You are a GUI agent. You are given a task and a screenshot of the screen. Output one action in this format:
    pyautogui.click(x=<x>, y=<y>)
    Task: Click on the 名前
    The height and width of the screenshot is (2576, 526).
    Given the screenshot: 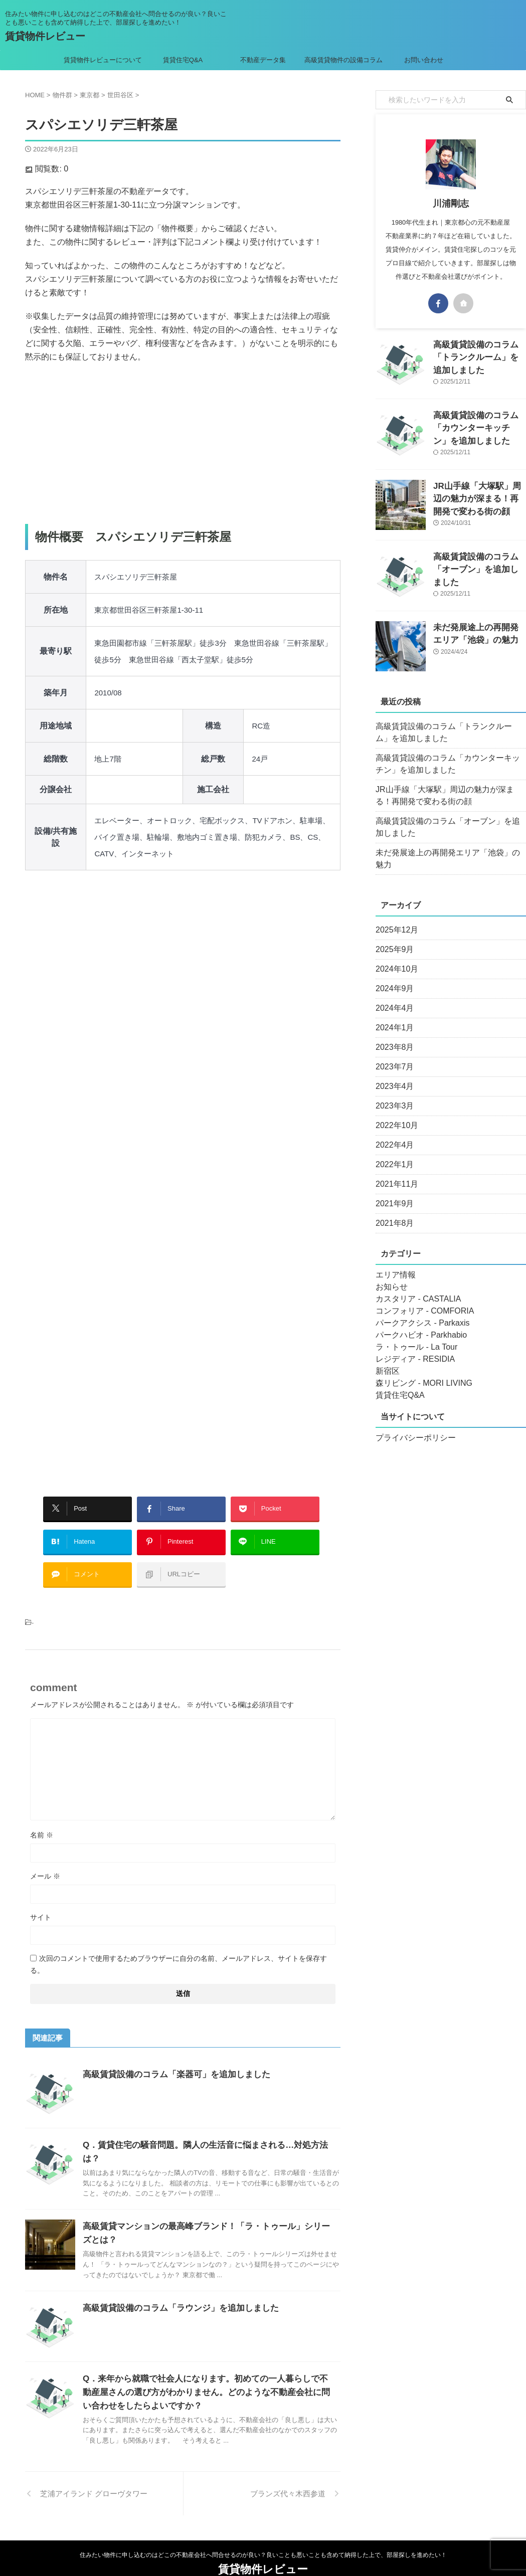 What is the action you would take?
    pyautogui.click(x=41, y=1820)
    